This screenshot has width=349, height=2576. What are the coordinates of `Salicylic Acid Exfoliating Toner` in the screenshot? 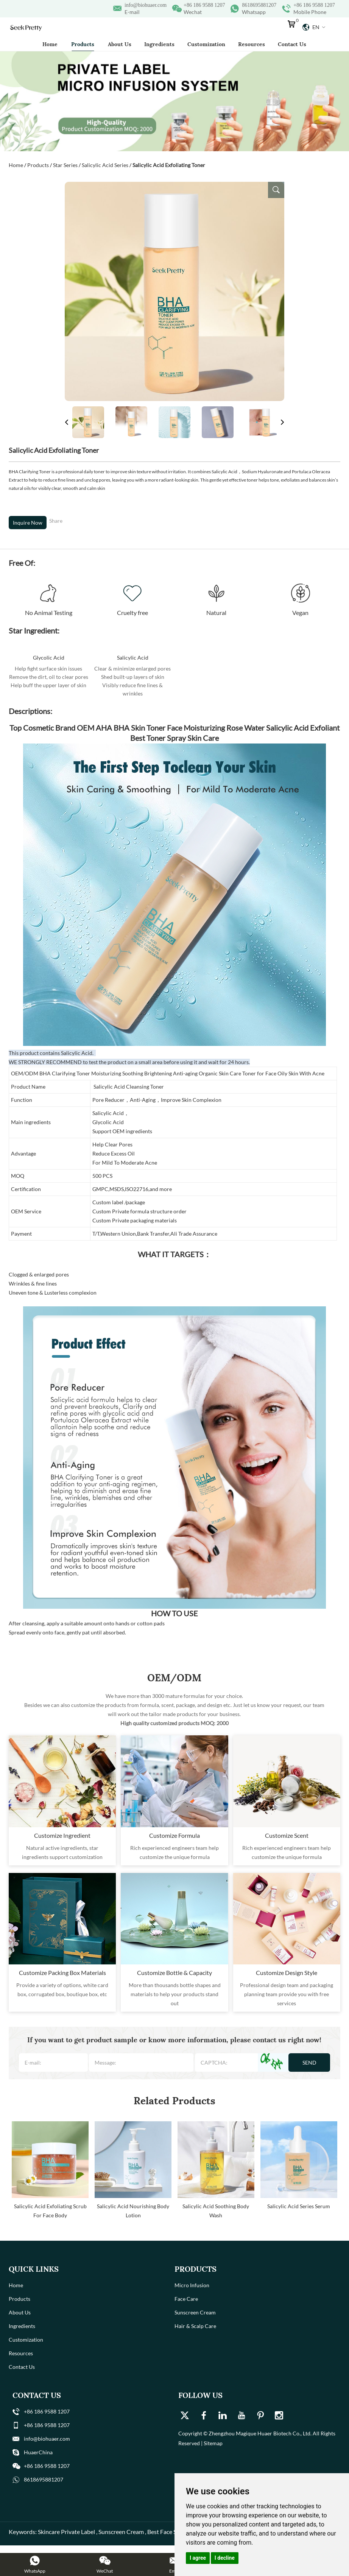 It's located at (168, 165).